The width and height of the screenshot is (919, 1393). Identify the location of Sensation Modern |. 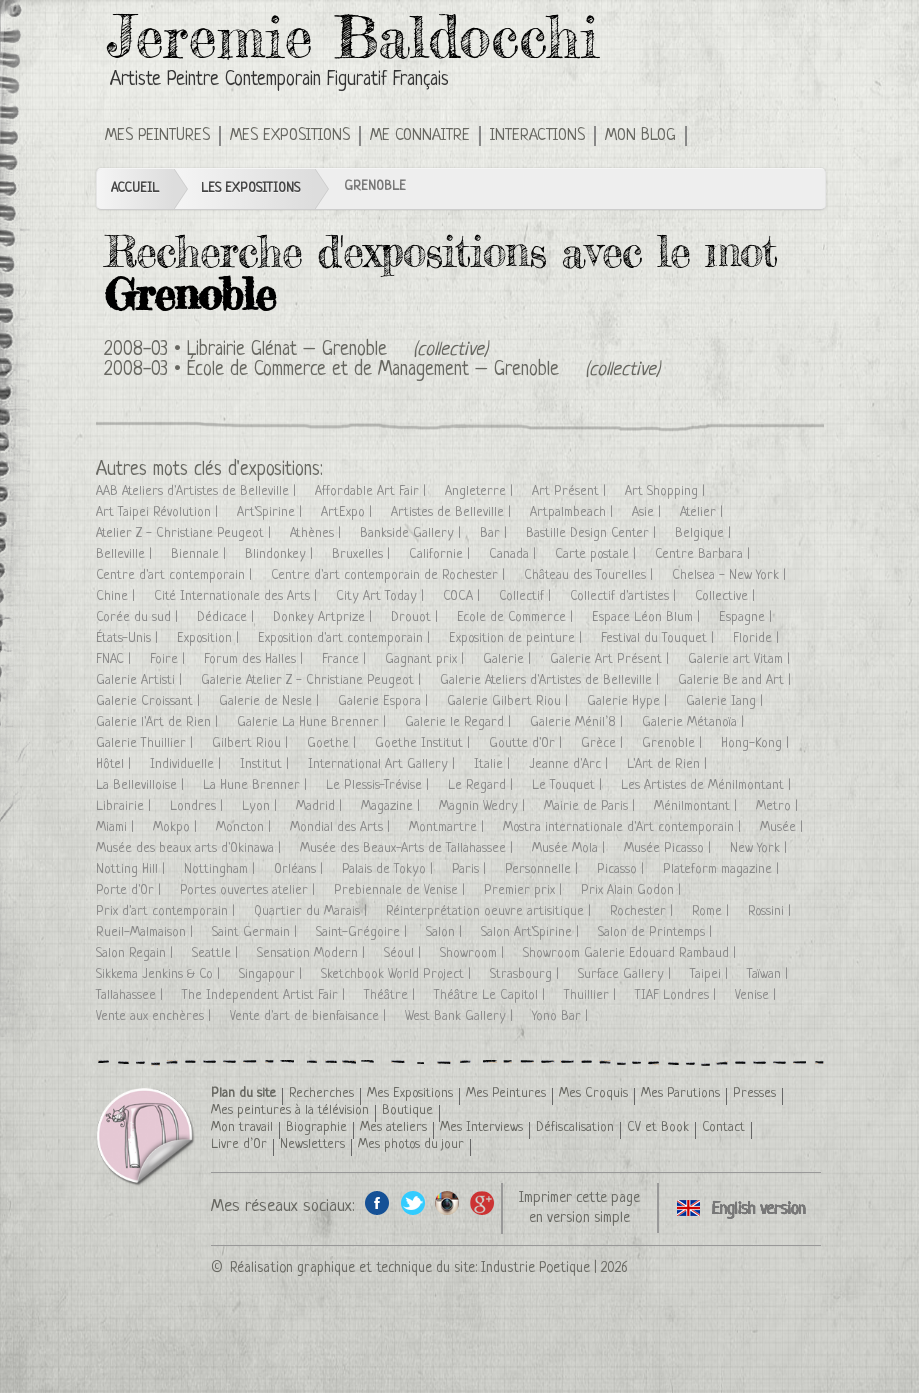
(313, 953).